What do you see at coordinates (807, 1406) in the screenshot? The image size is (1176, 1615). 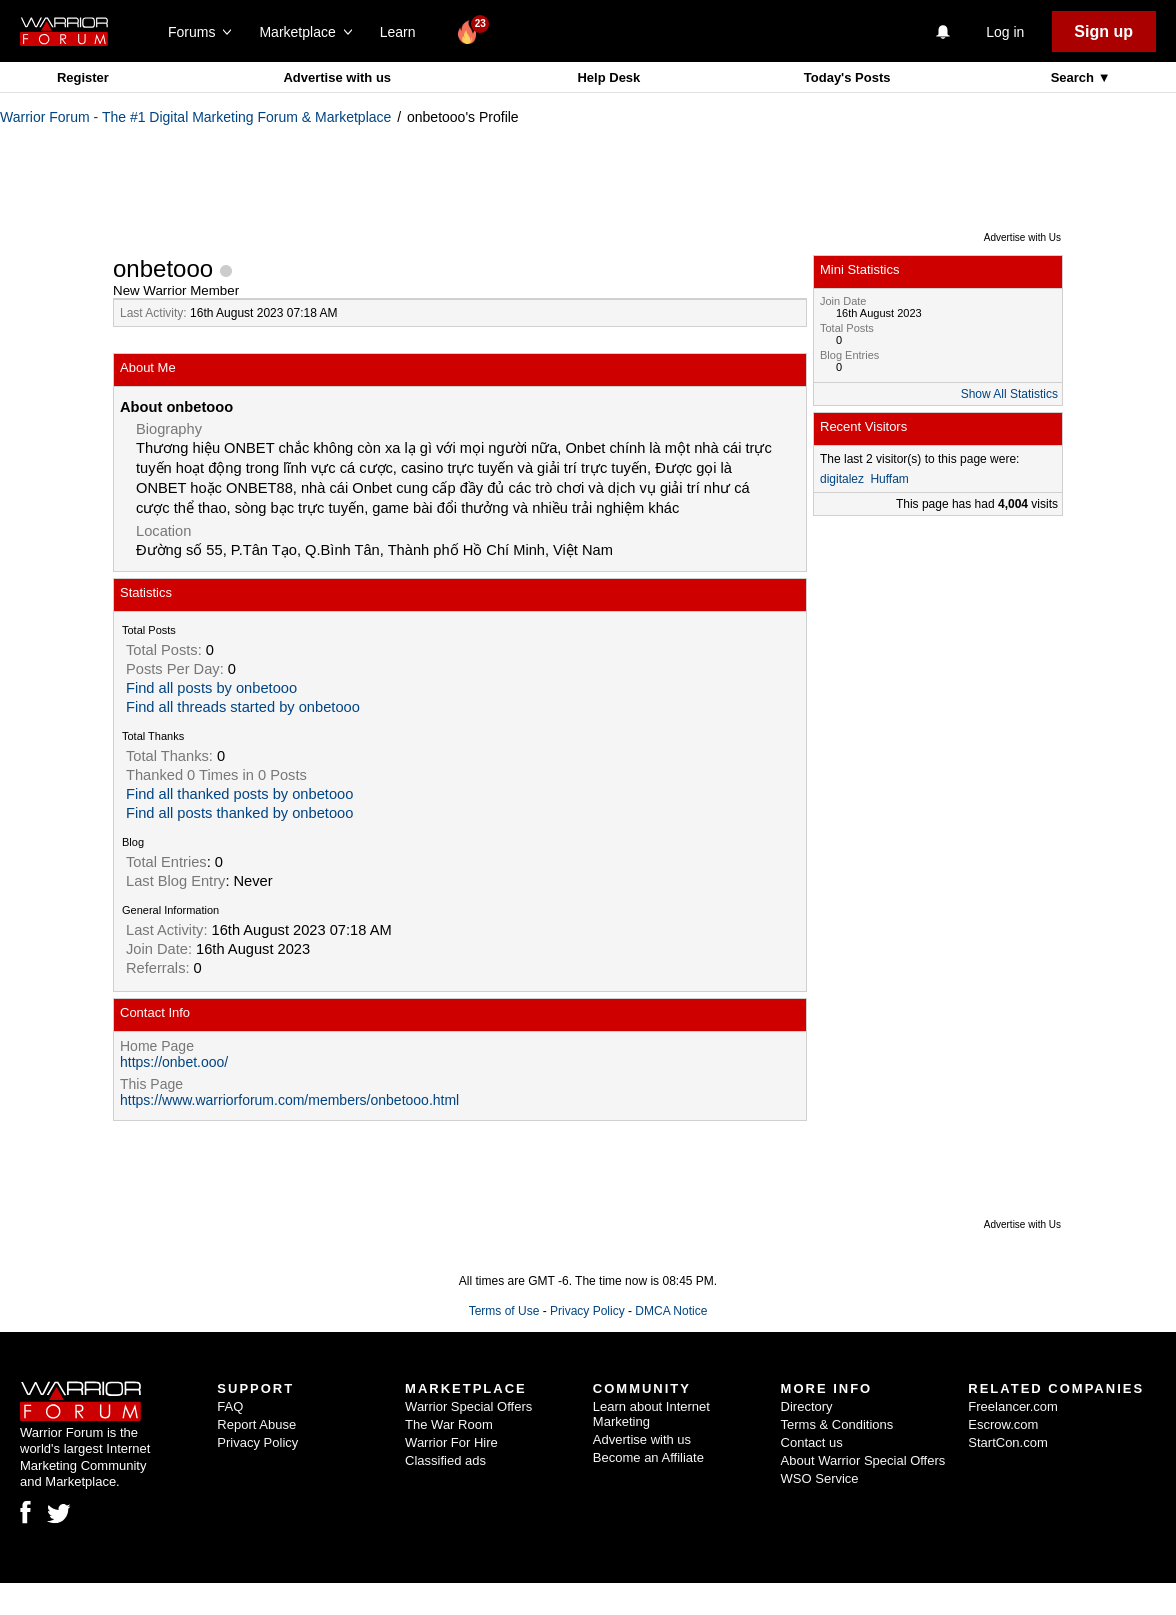 I see `Directory` at bounding box center [807, 1406].